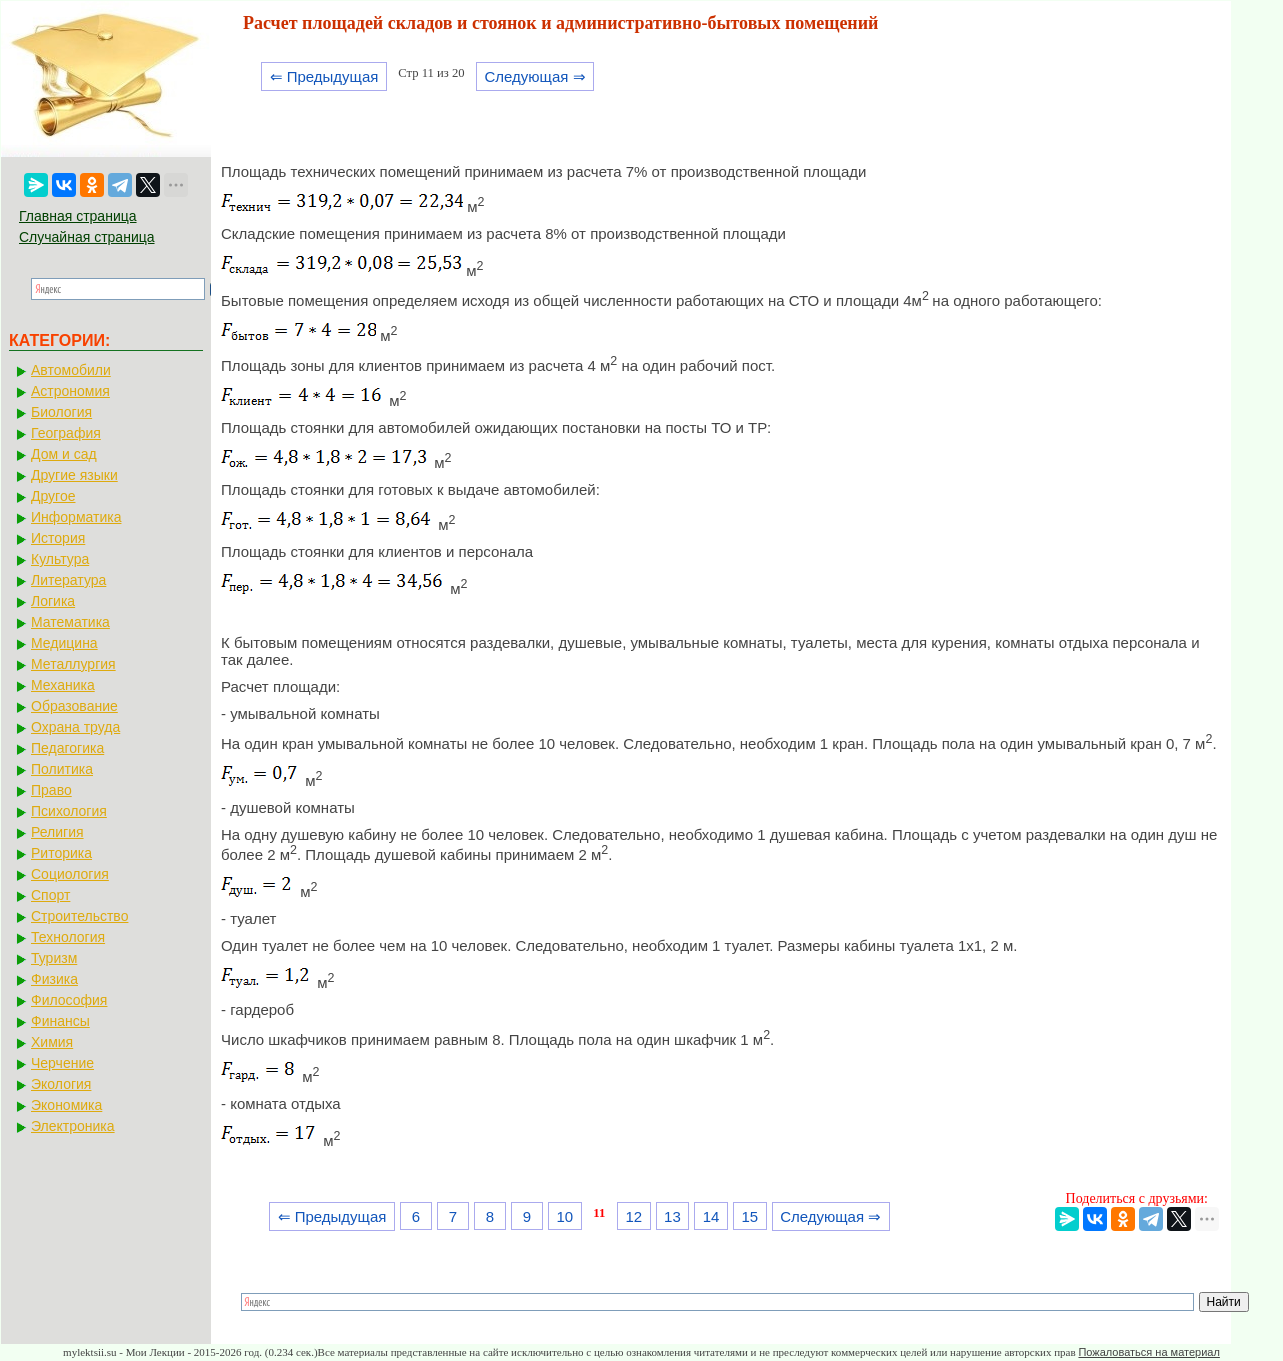  What do you see at coordinates (74, 475) in the screenshot?
I see `Другие языки` at bounding box center [74, 475].